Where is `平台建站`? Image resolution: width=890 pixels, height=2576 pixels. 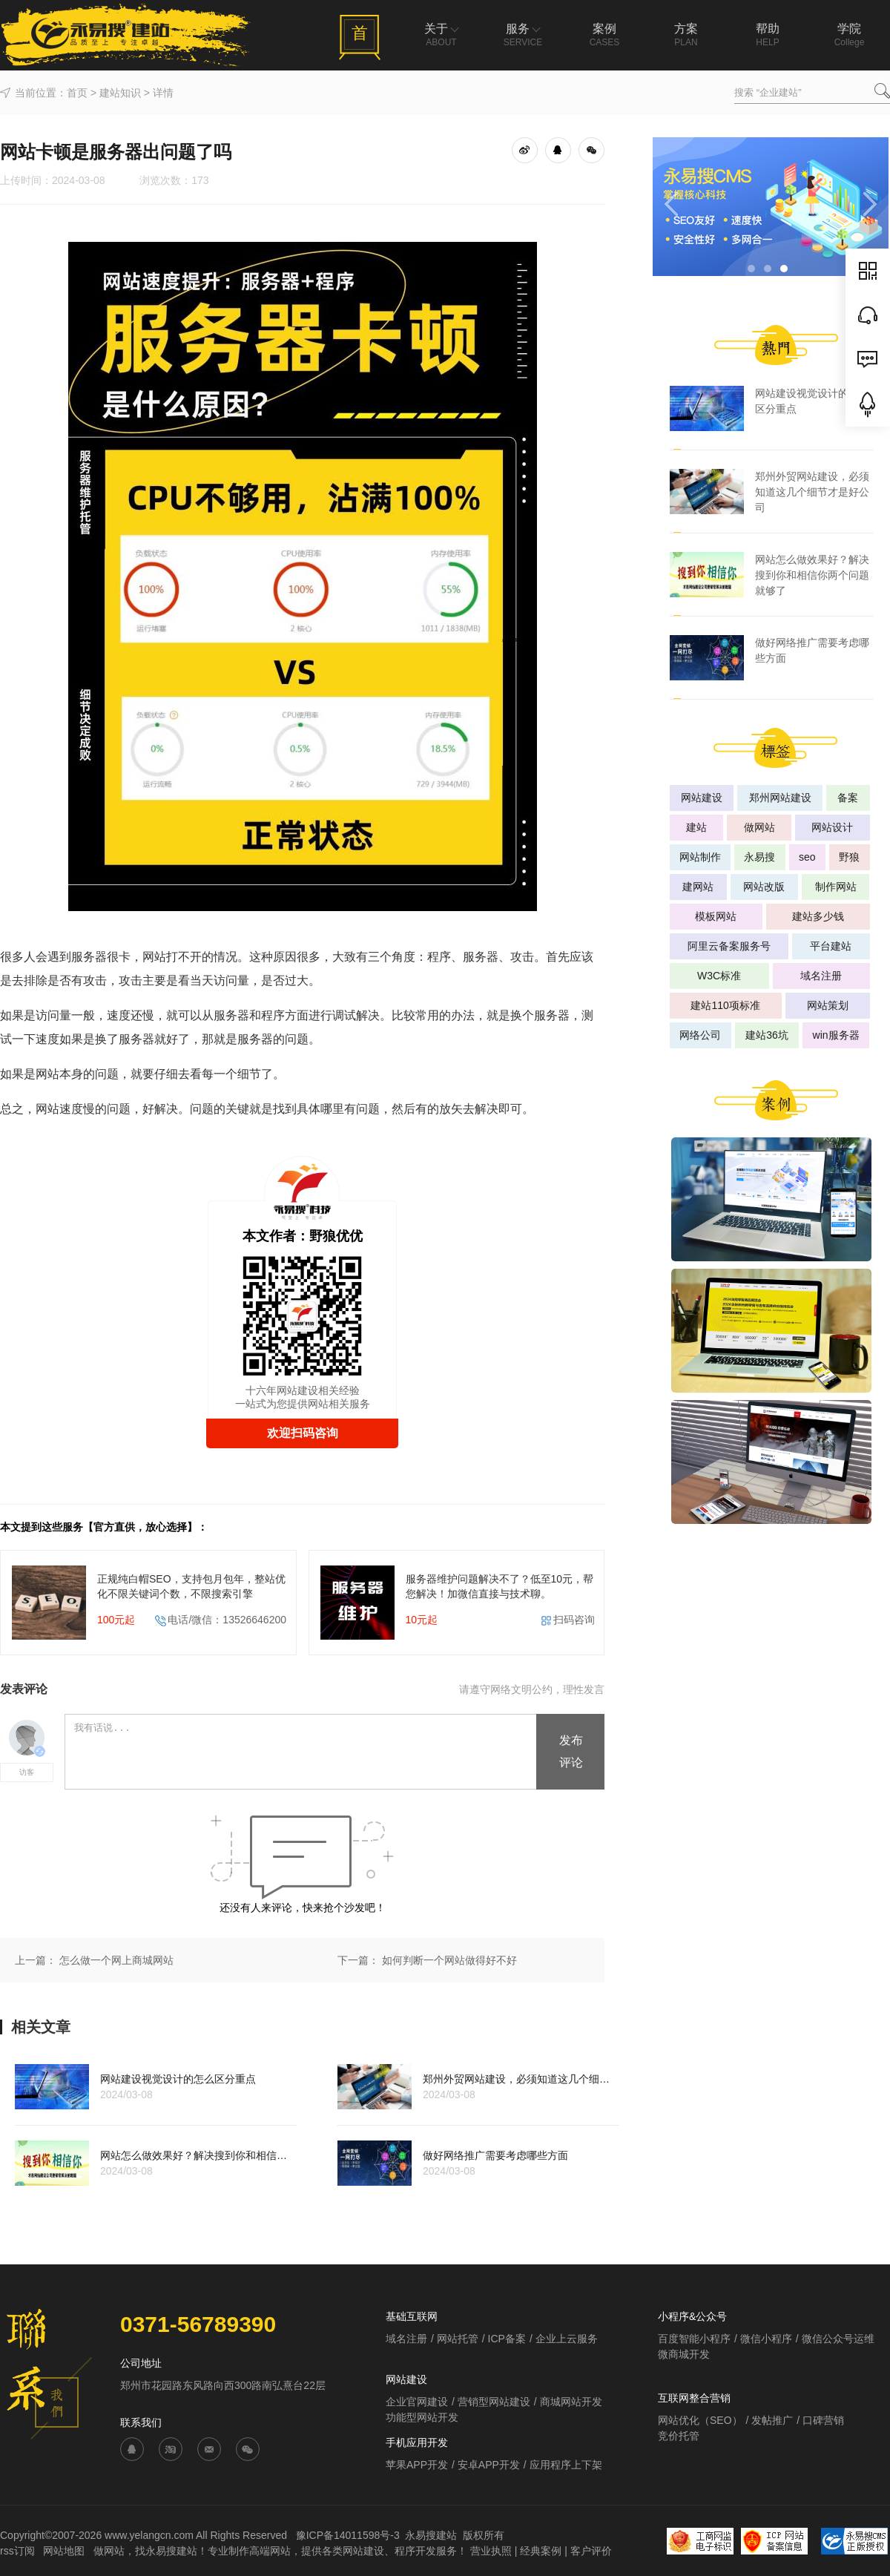 平台建站 is located at coordinates (830, 946).